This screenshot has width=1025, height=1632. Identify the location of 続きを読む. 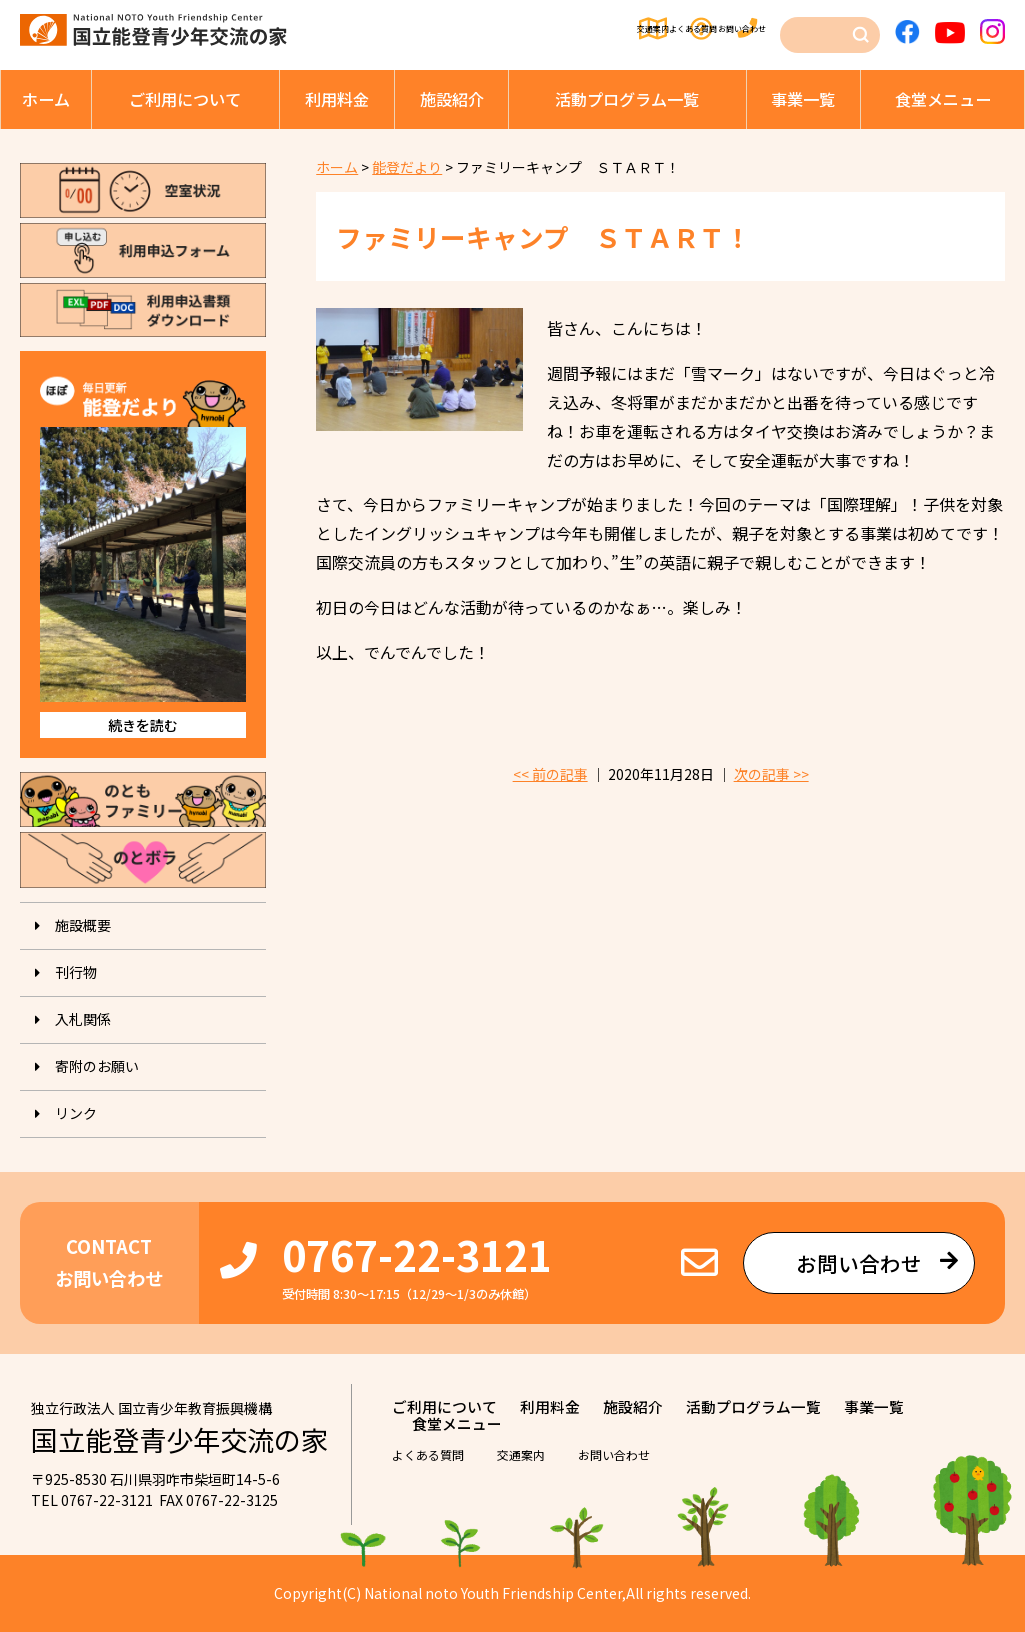
(143, 725).